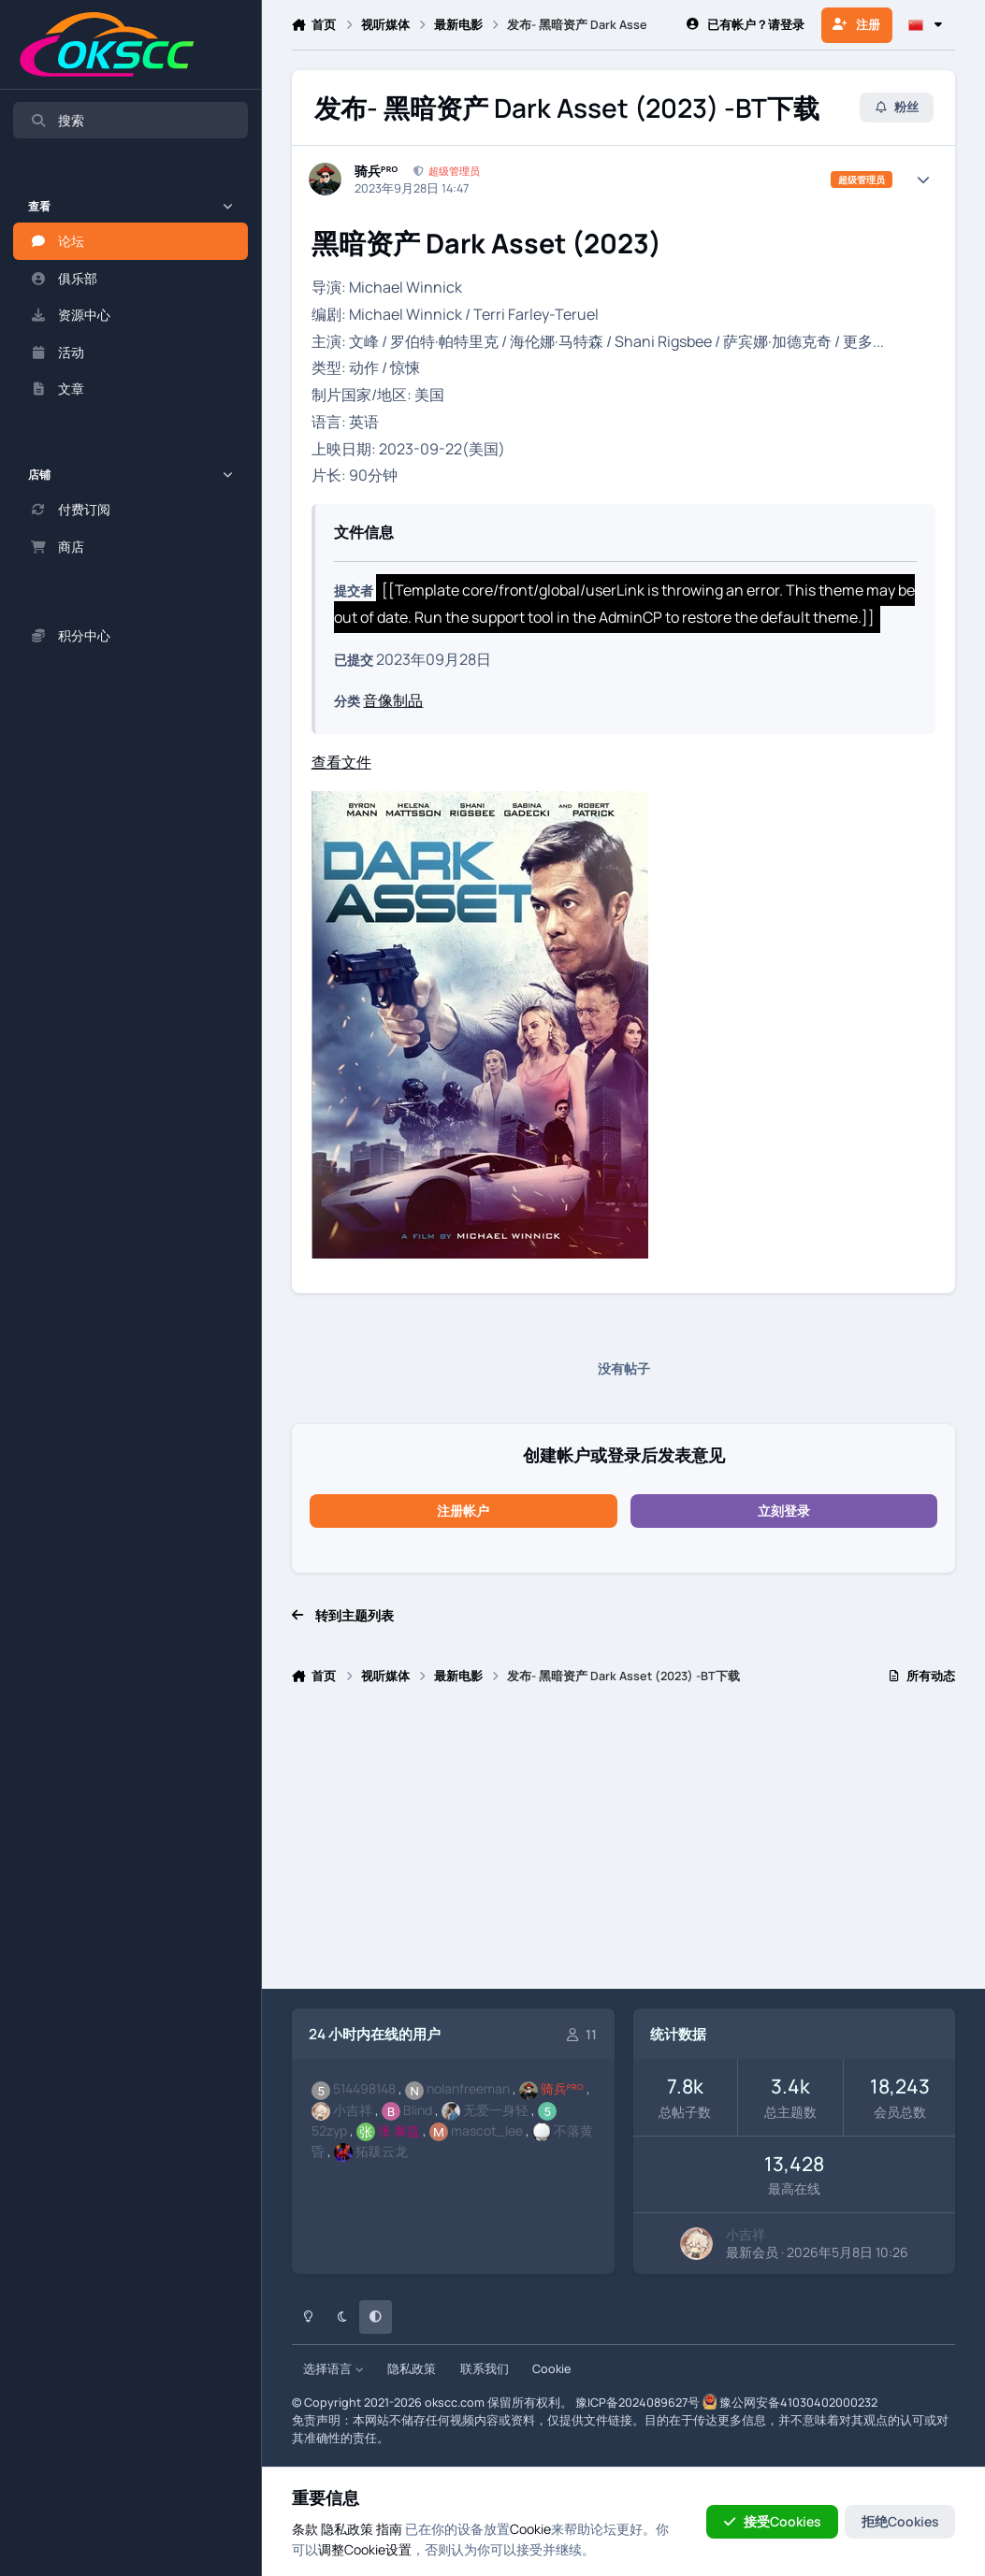  Describe the element at coordinates (900, 2521) in the screenshot. I see `拒绝Cookies` at that location.